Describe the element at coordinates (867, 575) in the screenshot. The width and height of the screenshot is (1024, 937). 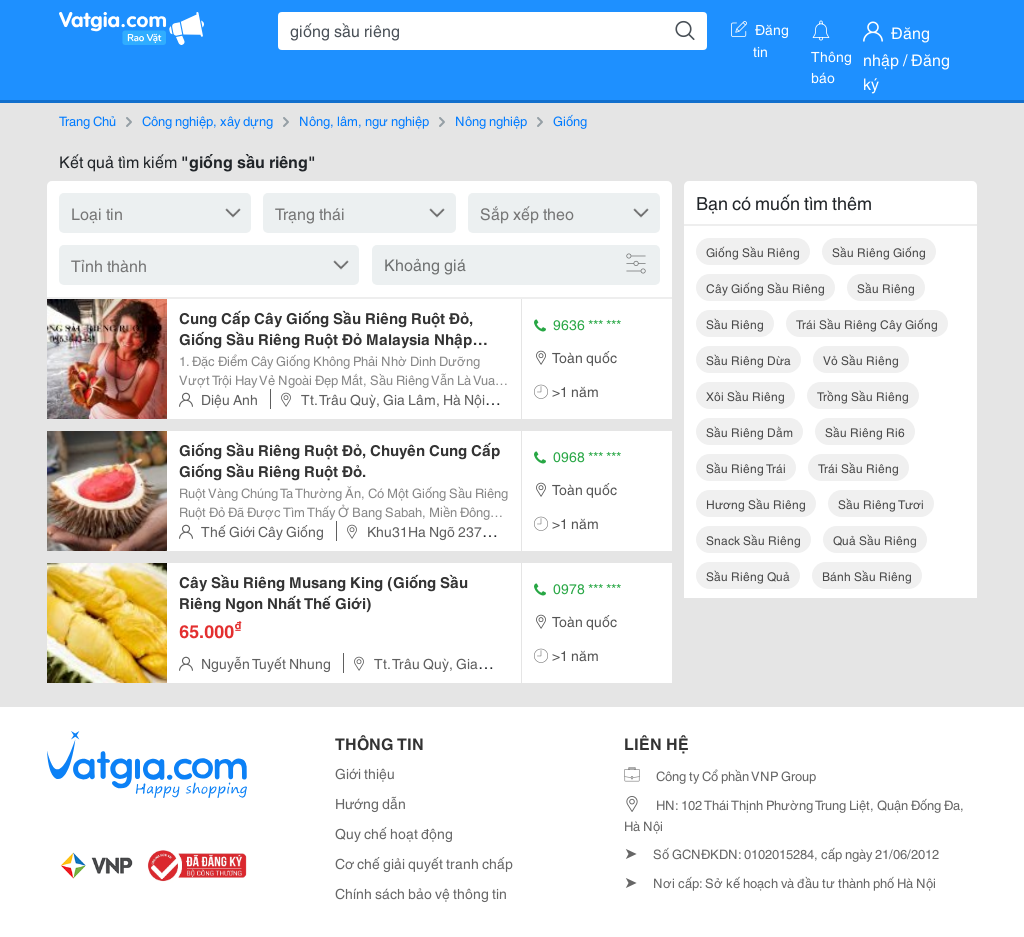
I see `bánh sầu riêng` at that location.